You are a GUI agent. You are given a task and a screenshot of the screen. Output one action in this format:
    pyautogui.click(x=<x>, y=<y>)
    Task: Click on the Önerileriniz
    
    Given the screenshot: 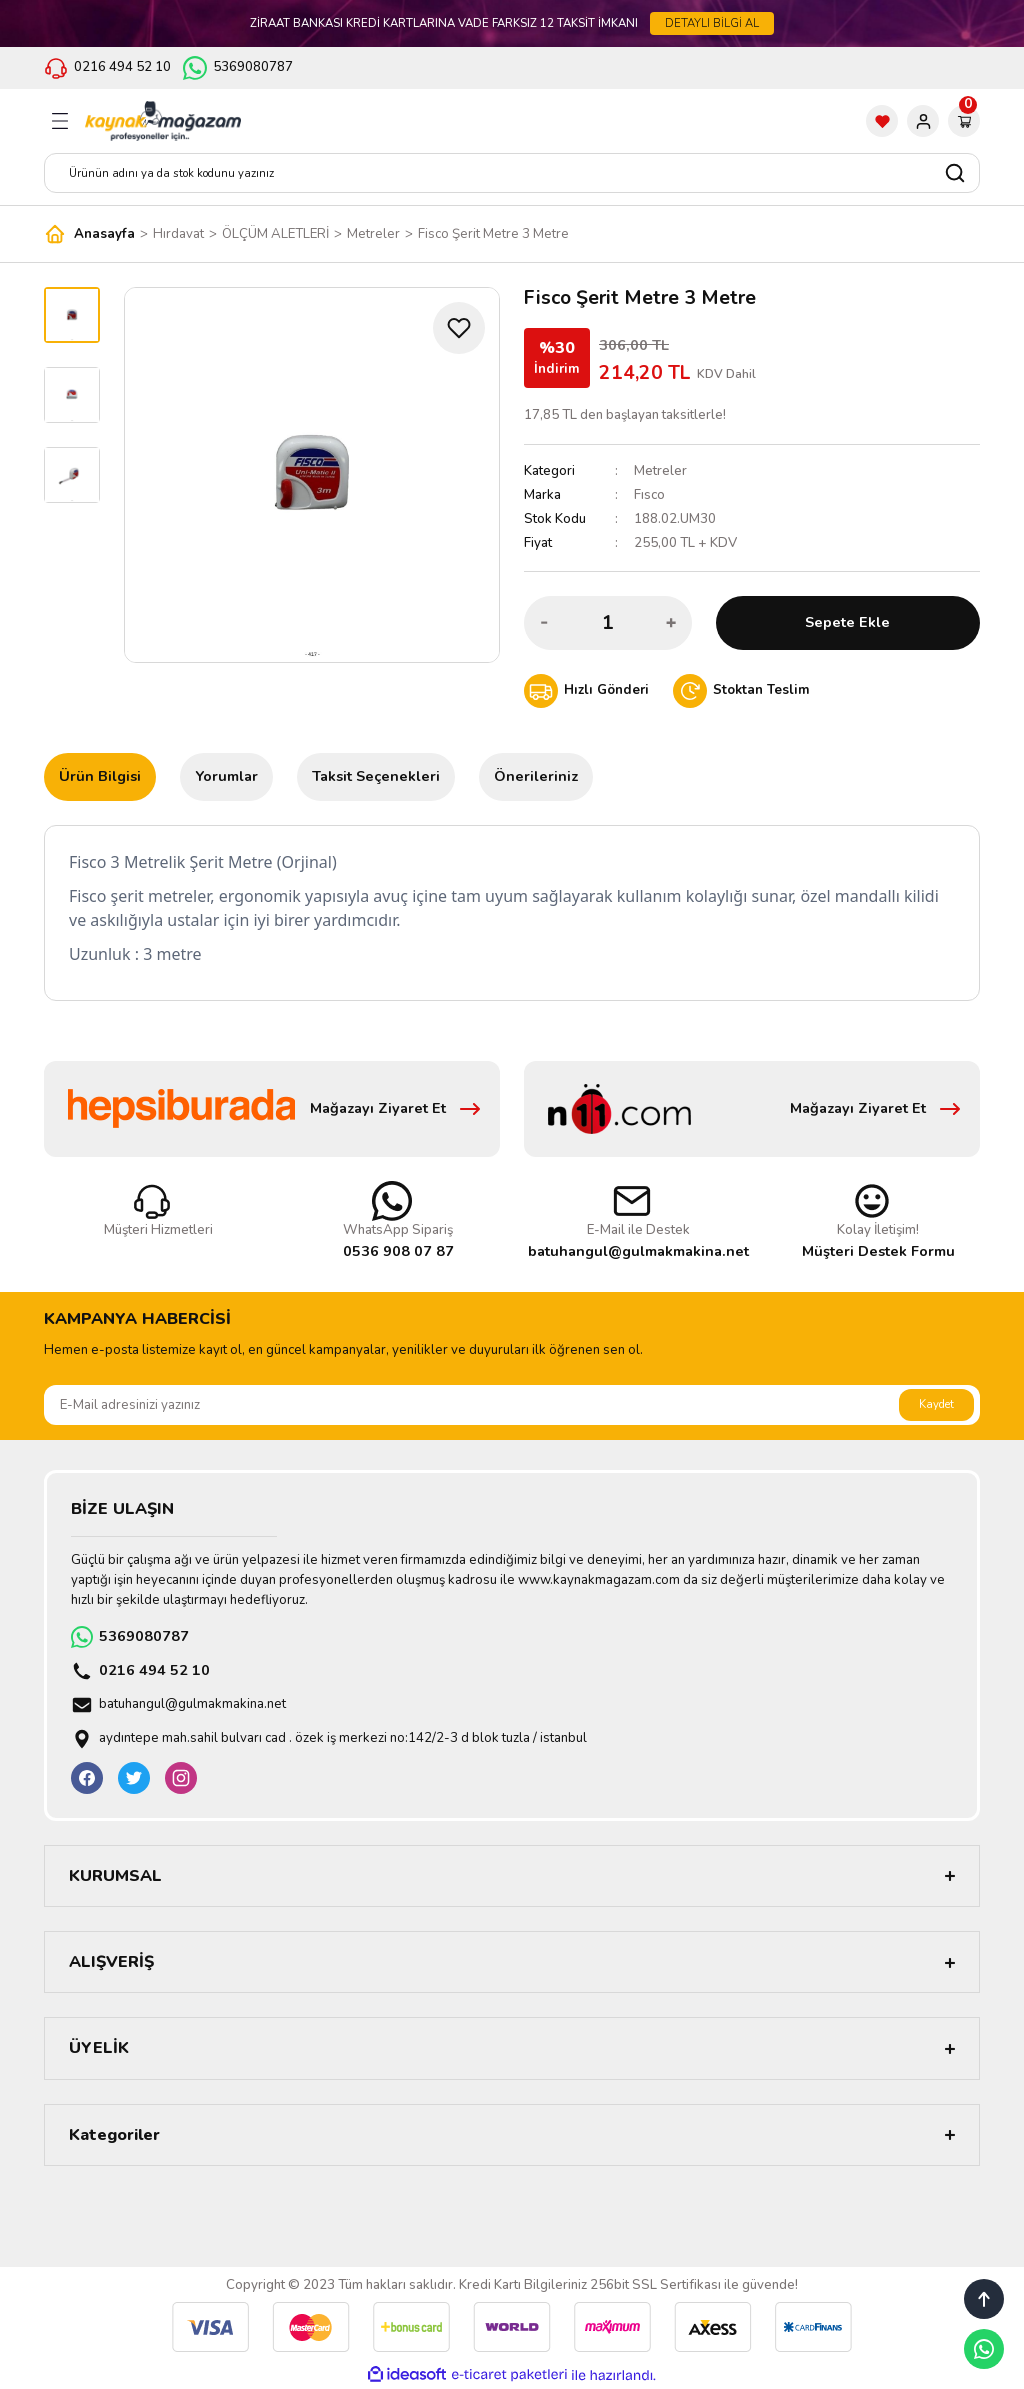 What is the action you would take?
    pyautogui.click(x=536, y=776)
    